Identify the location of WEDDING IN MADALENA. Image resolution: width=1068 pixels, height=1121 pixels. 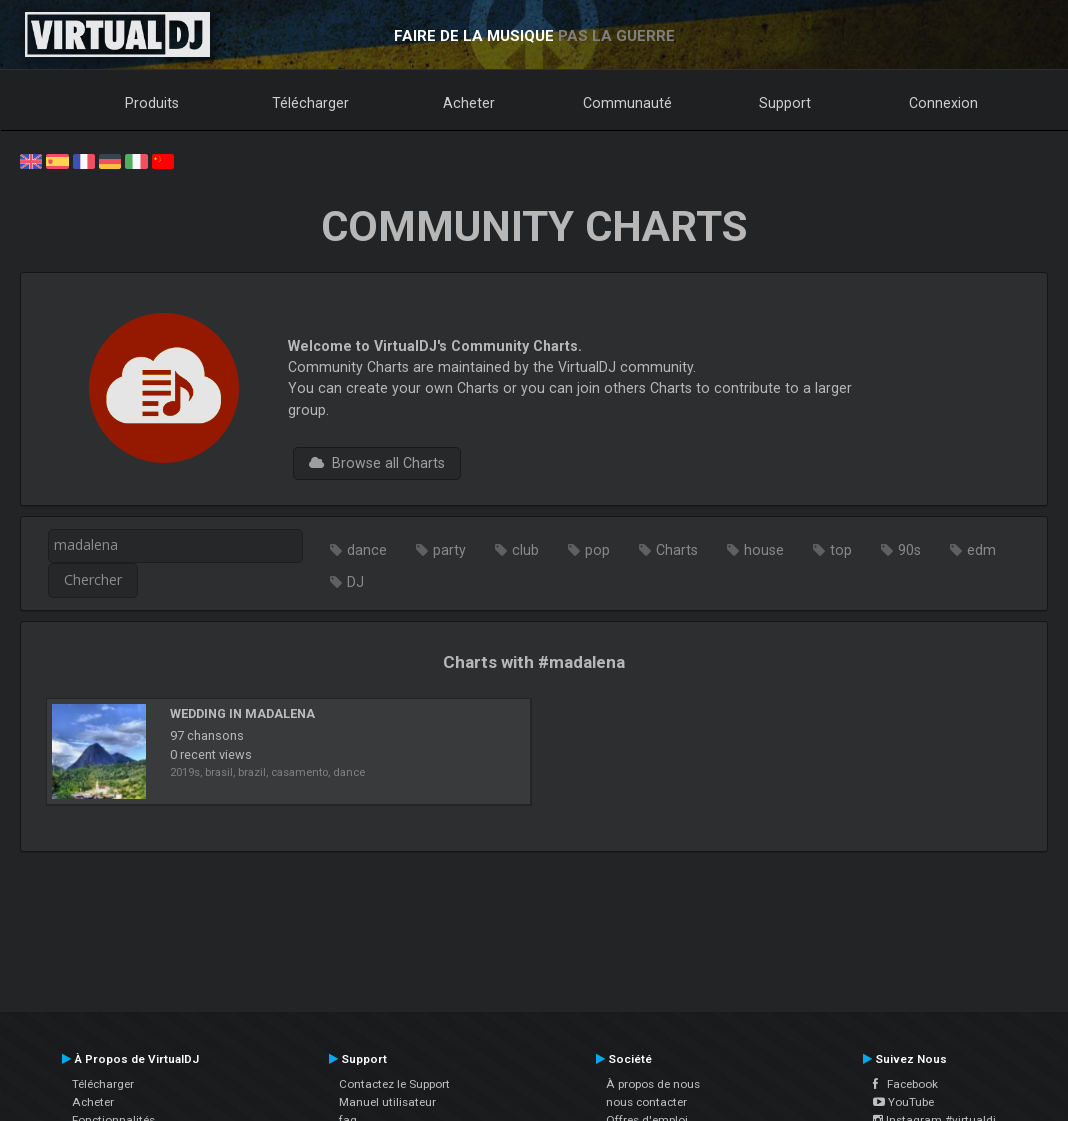
(242, 713).